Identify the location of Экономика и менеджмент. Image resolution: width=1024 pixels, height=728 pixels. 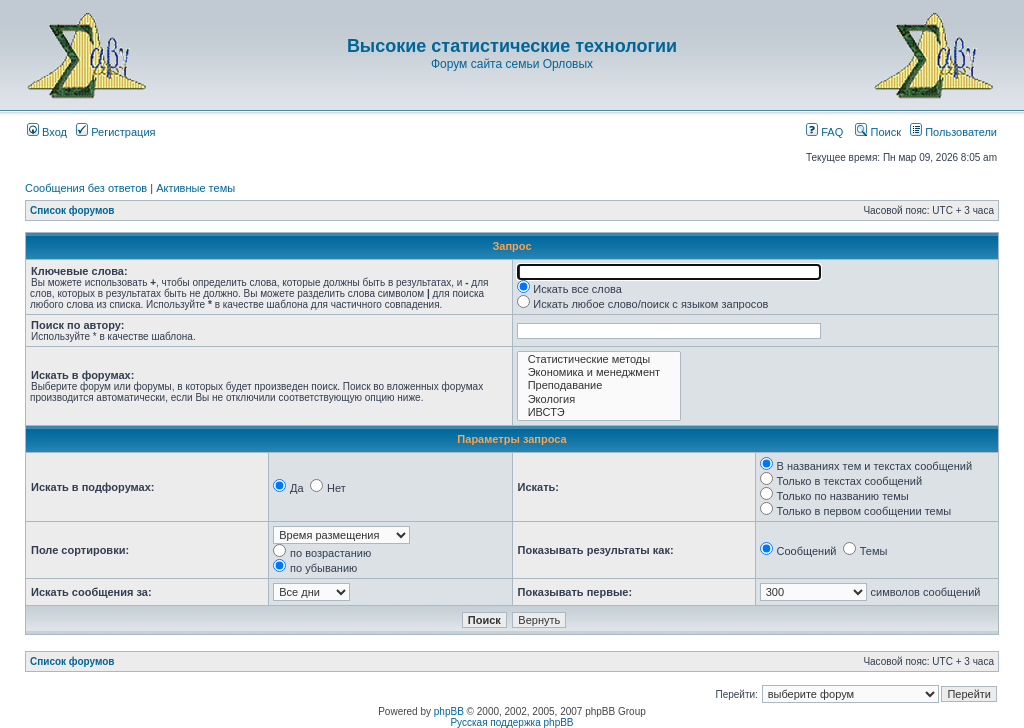
(599, 372).